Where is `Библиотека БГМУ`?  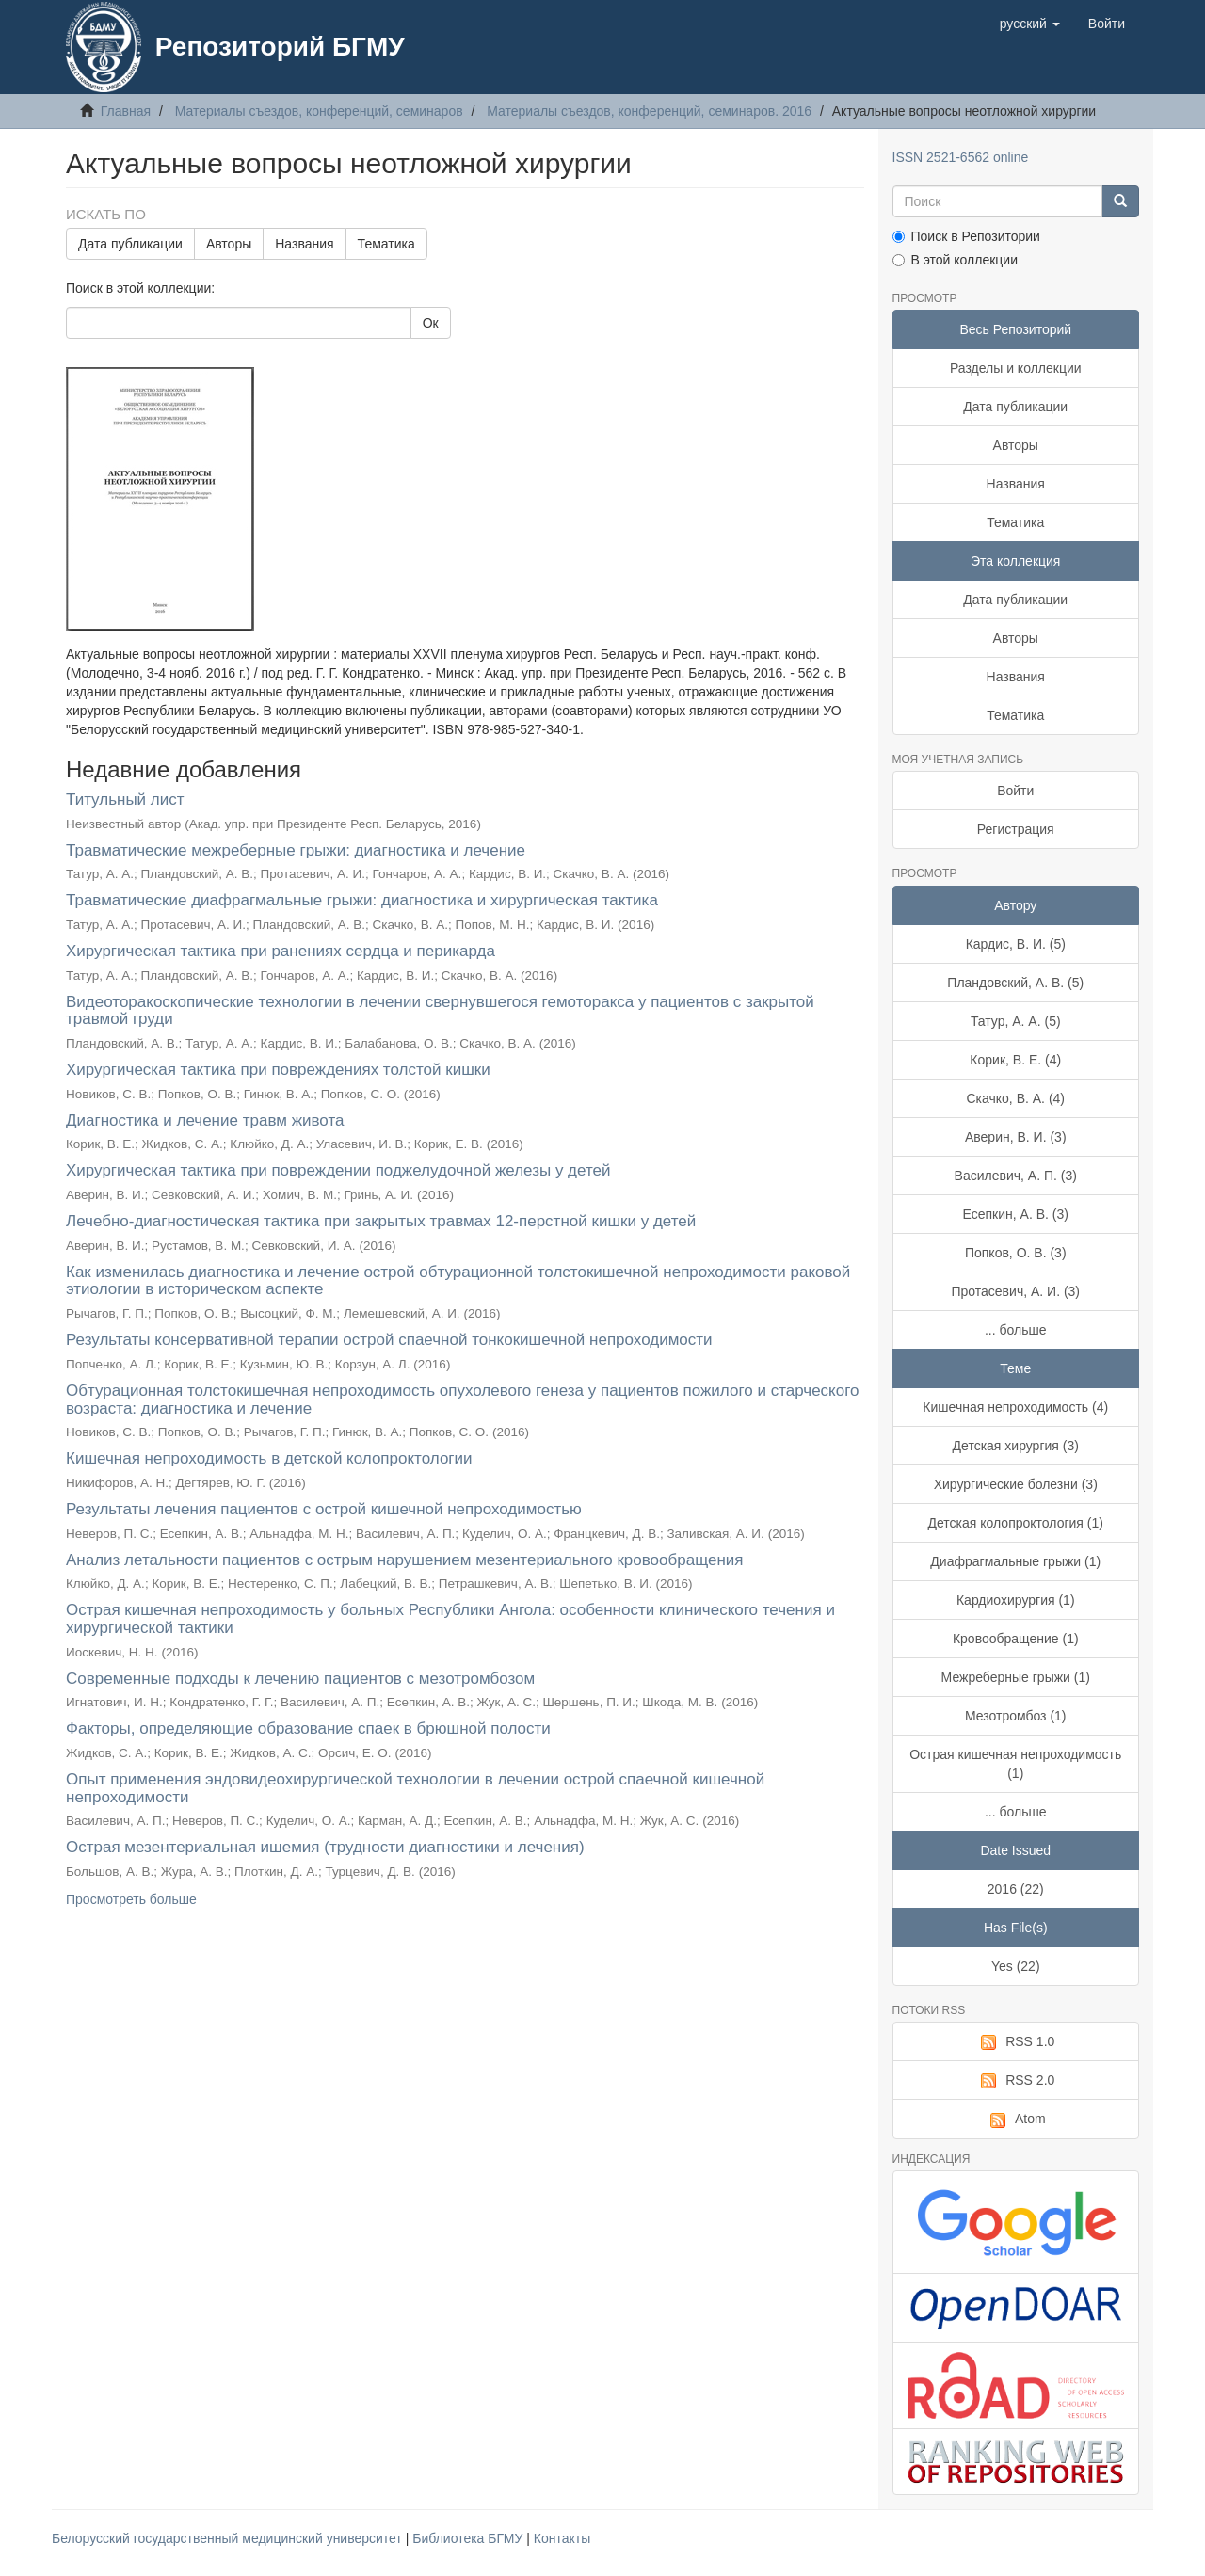
Библиотека БГМУ is located at coordinates (469, 2538).